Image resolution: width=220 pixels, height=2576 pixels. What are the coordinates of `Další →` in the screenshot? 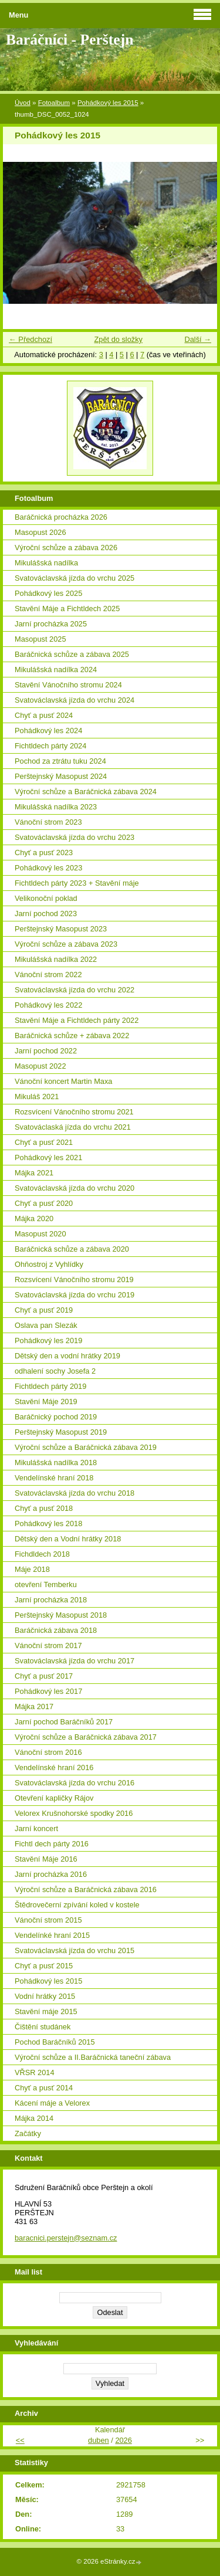 It's located at (197, 339).